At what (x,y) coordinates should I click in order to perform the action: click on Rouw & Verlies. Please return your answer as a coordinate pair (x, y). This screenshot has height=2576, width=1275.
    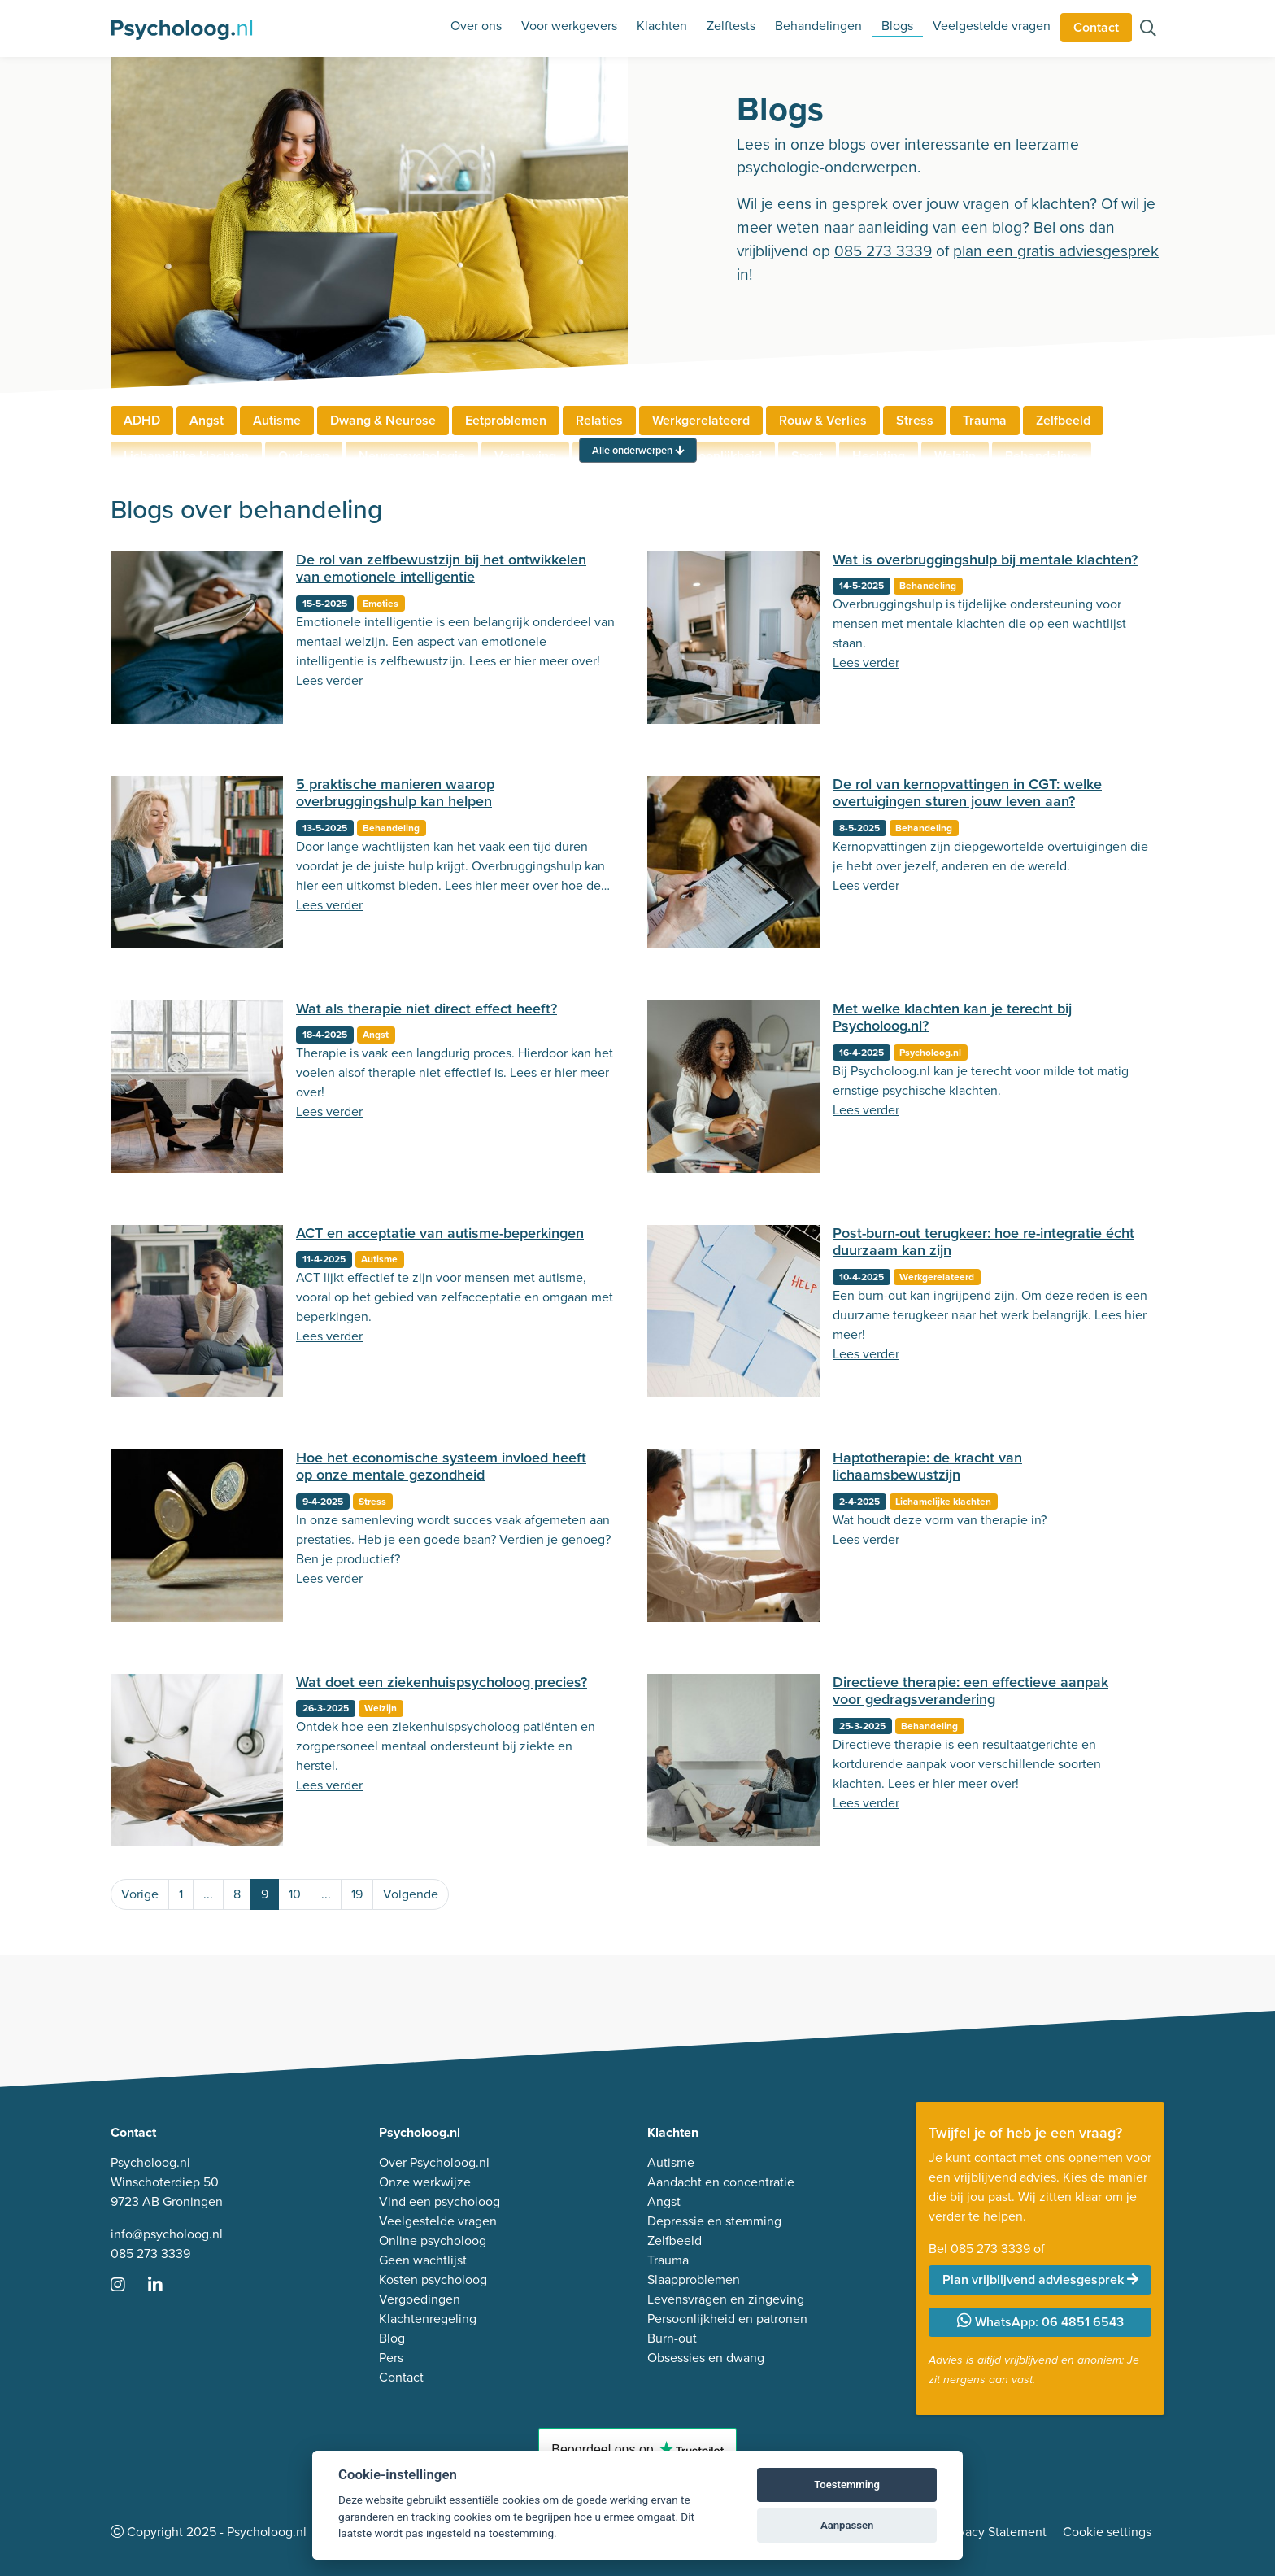
    Looking at the image, I should click on (823, 420).